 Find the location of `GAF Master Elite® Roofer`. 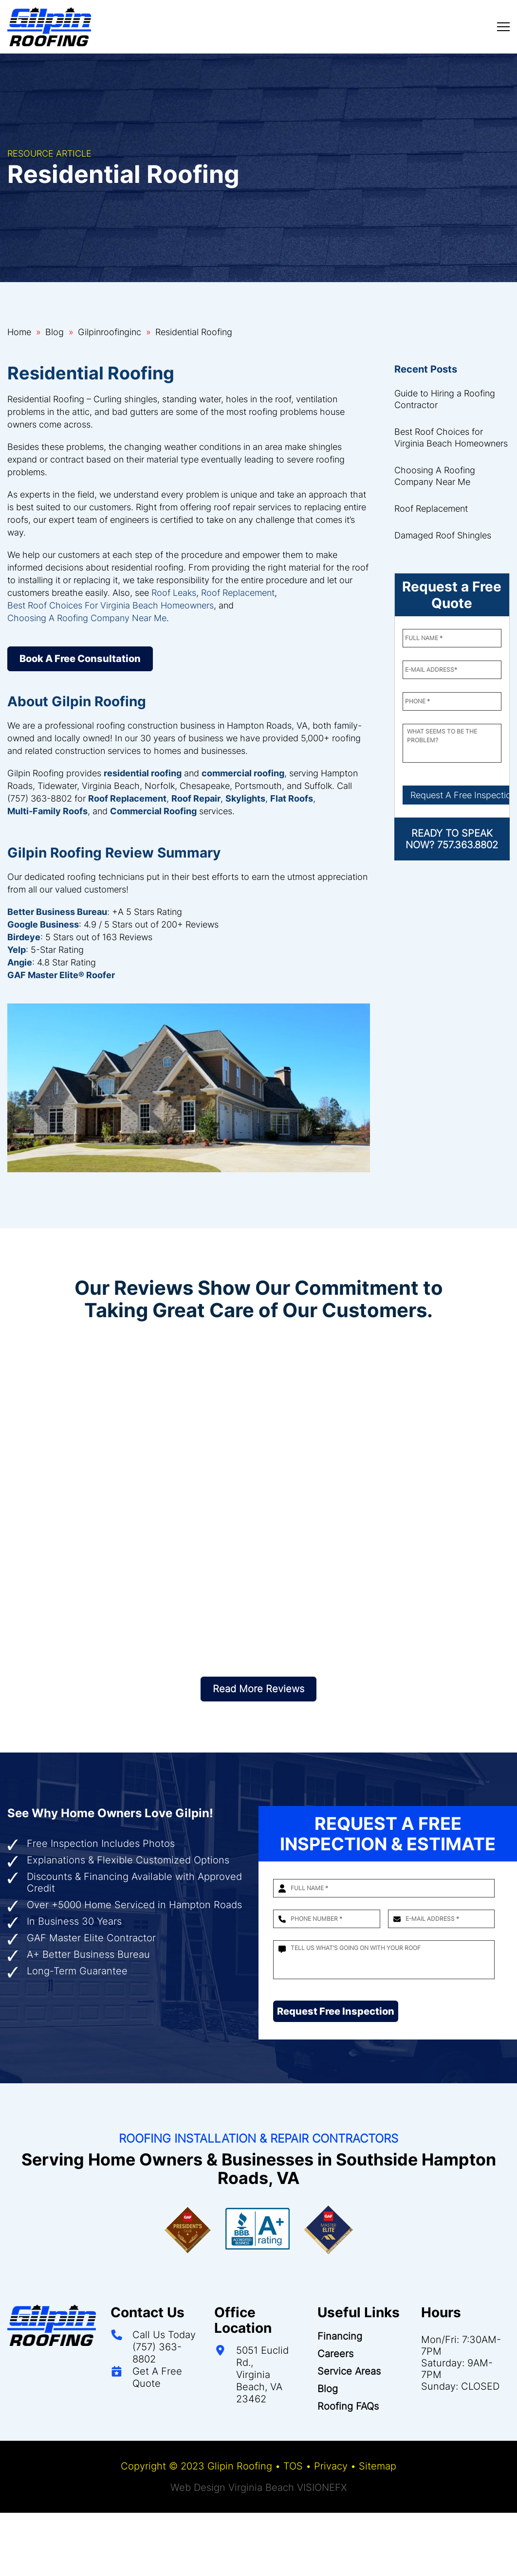

GAF Master Elite® Roofer is located at coordinates (61, 975).